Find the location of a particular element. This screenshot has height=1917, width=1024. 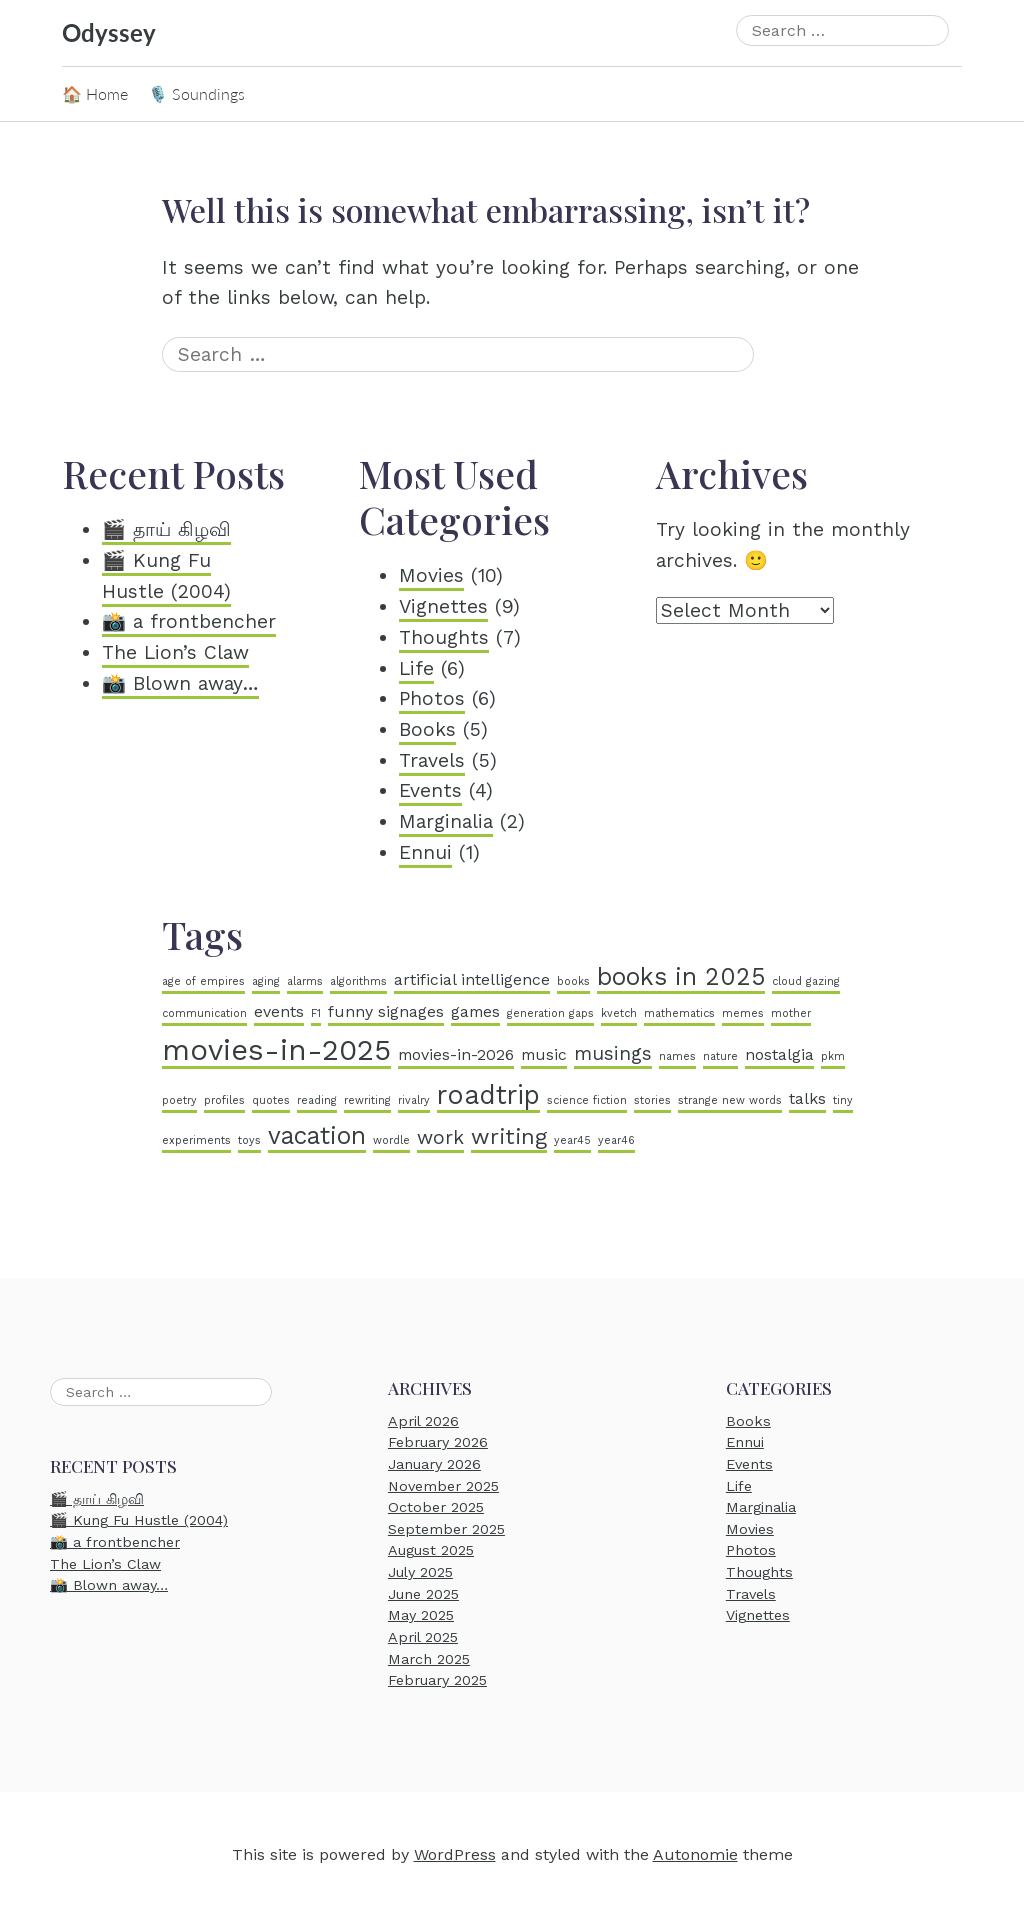

rivalry [rivalry (1 item)] is located at coordinates (414, 1100).